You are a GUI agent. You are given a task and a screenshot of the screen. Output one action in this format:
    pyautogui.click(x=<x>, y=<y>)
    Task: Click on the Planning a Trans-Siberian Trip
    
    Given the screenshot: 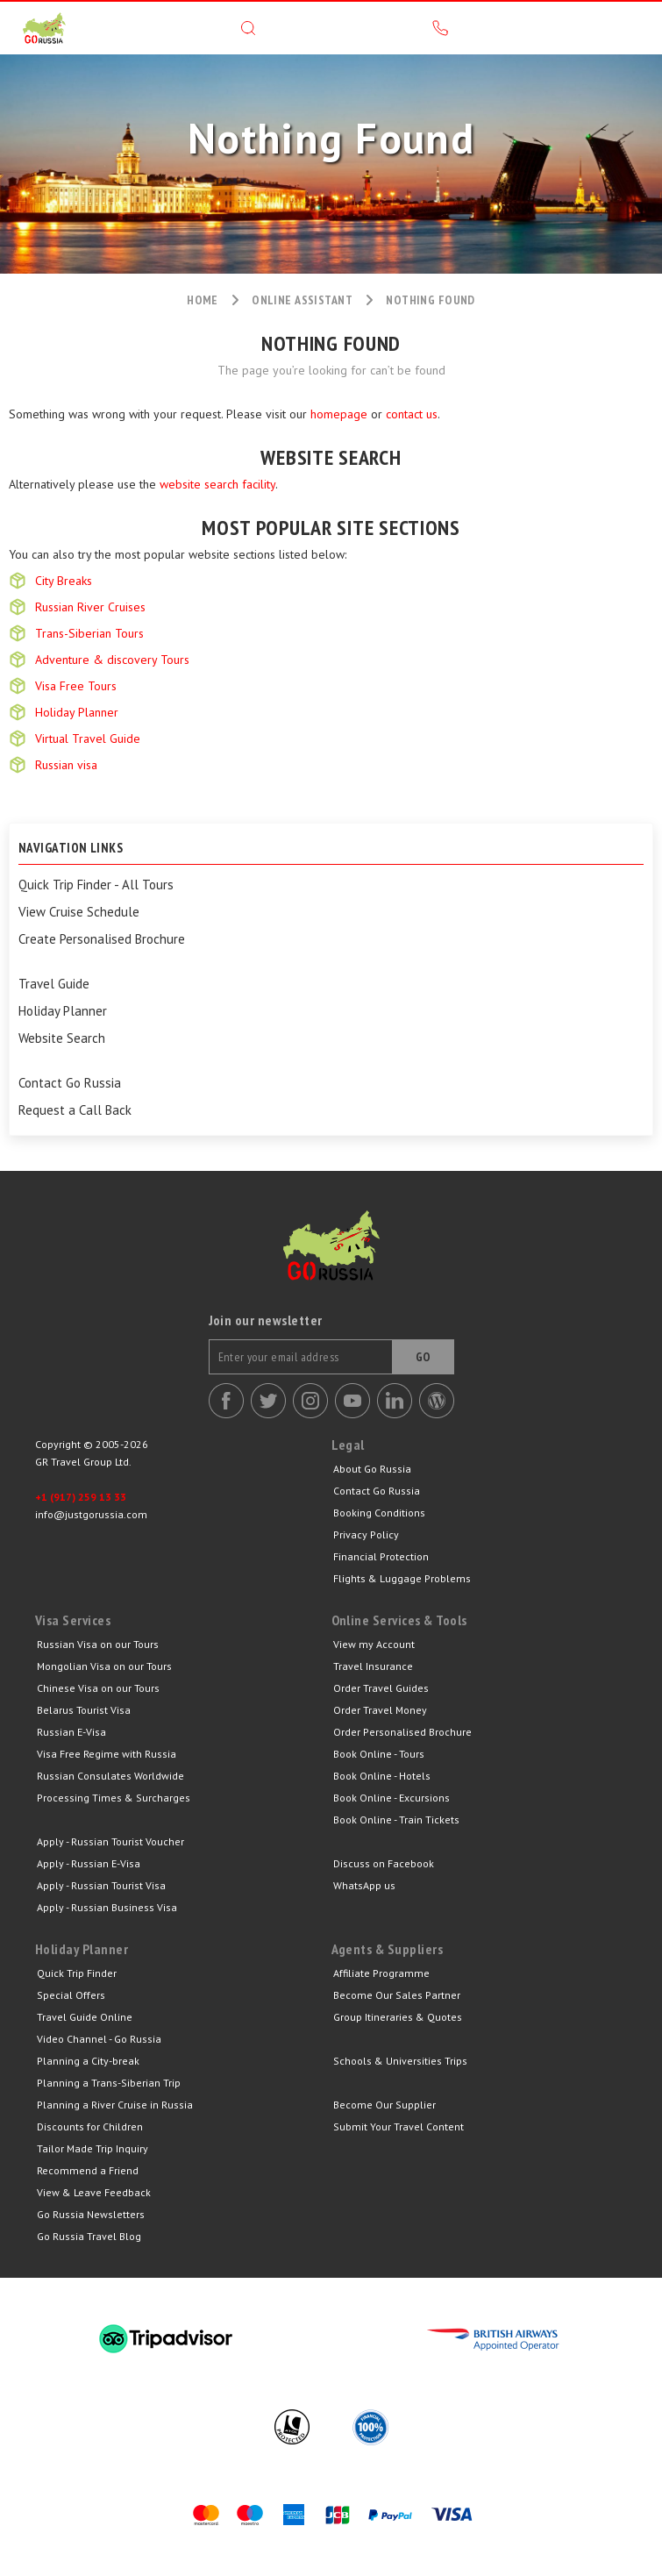 What is the action you would take?
    pyautogui.click(x=109, y=2082)
    